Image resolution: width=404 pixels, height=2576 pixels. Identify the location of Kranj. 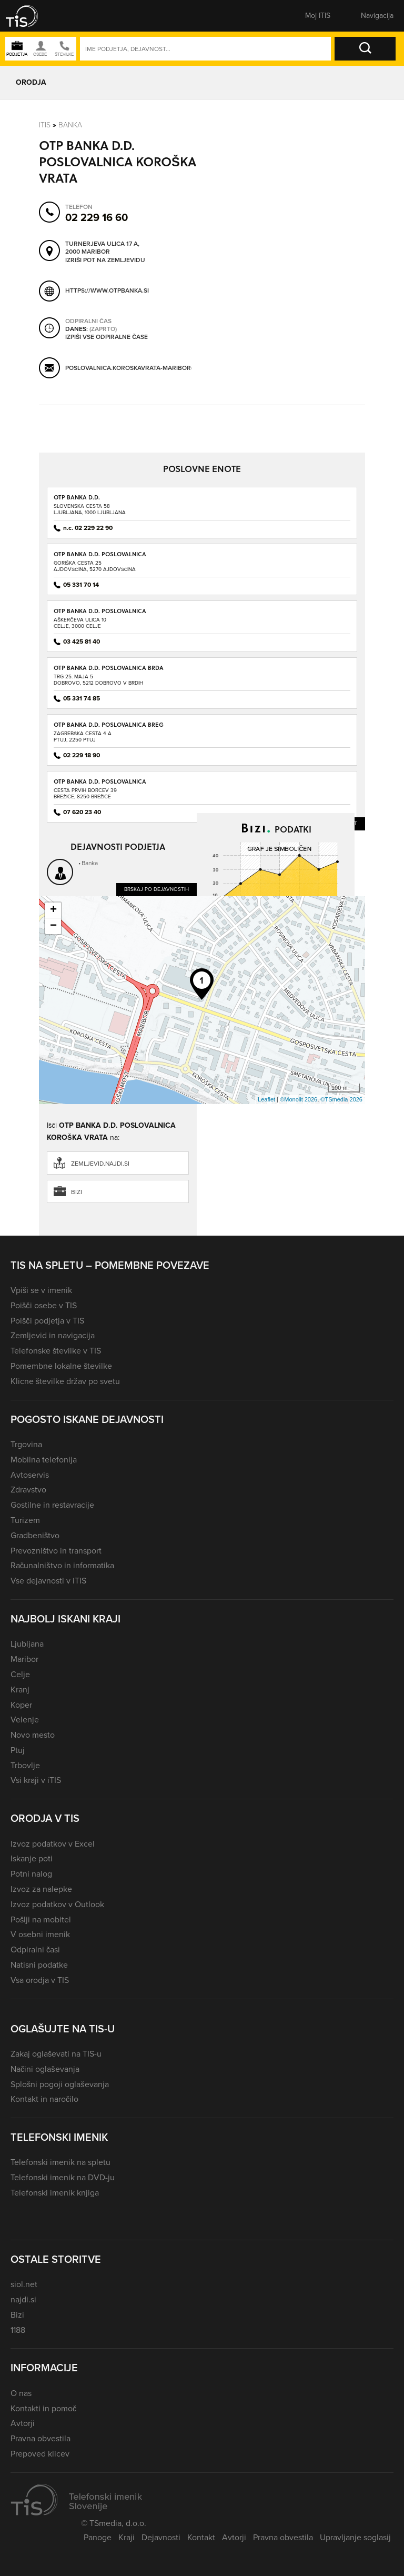
(20, 1689).